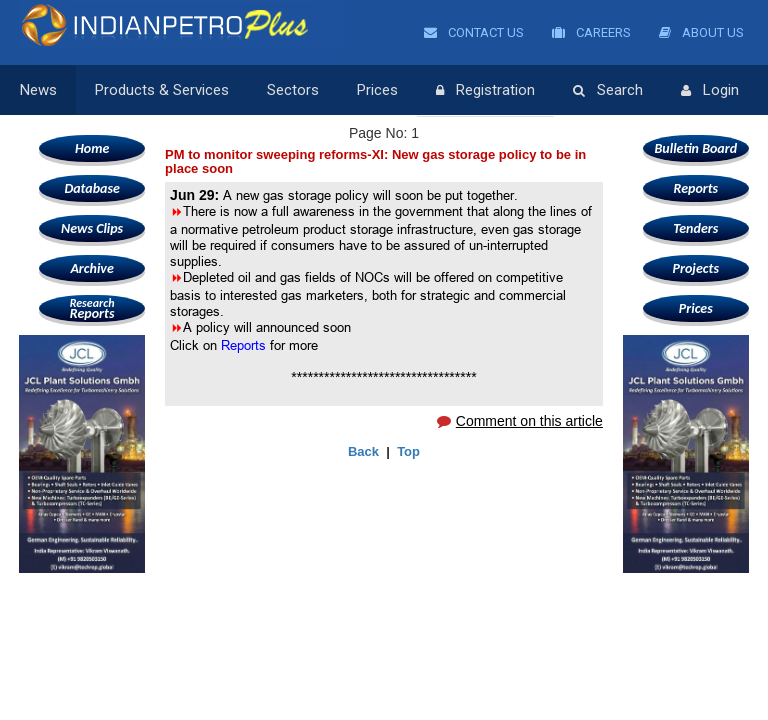 This screenshot has width=768, height=720. Describe the element at coordinates (377, 90) in the screenshot. I see `Prices` at that location.